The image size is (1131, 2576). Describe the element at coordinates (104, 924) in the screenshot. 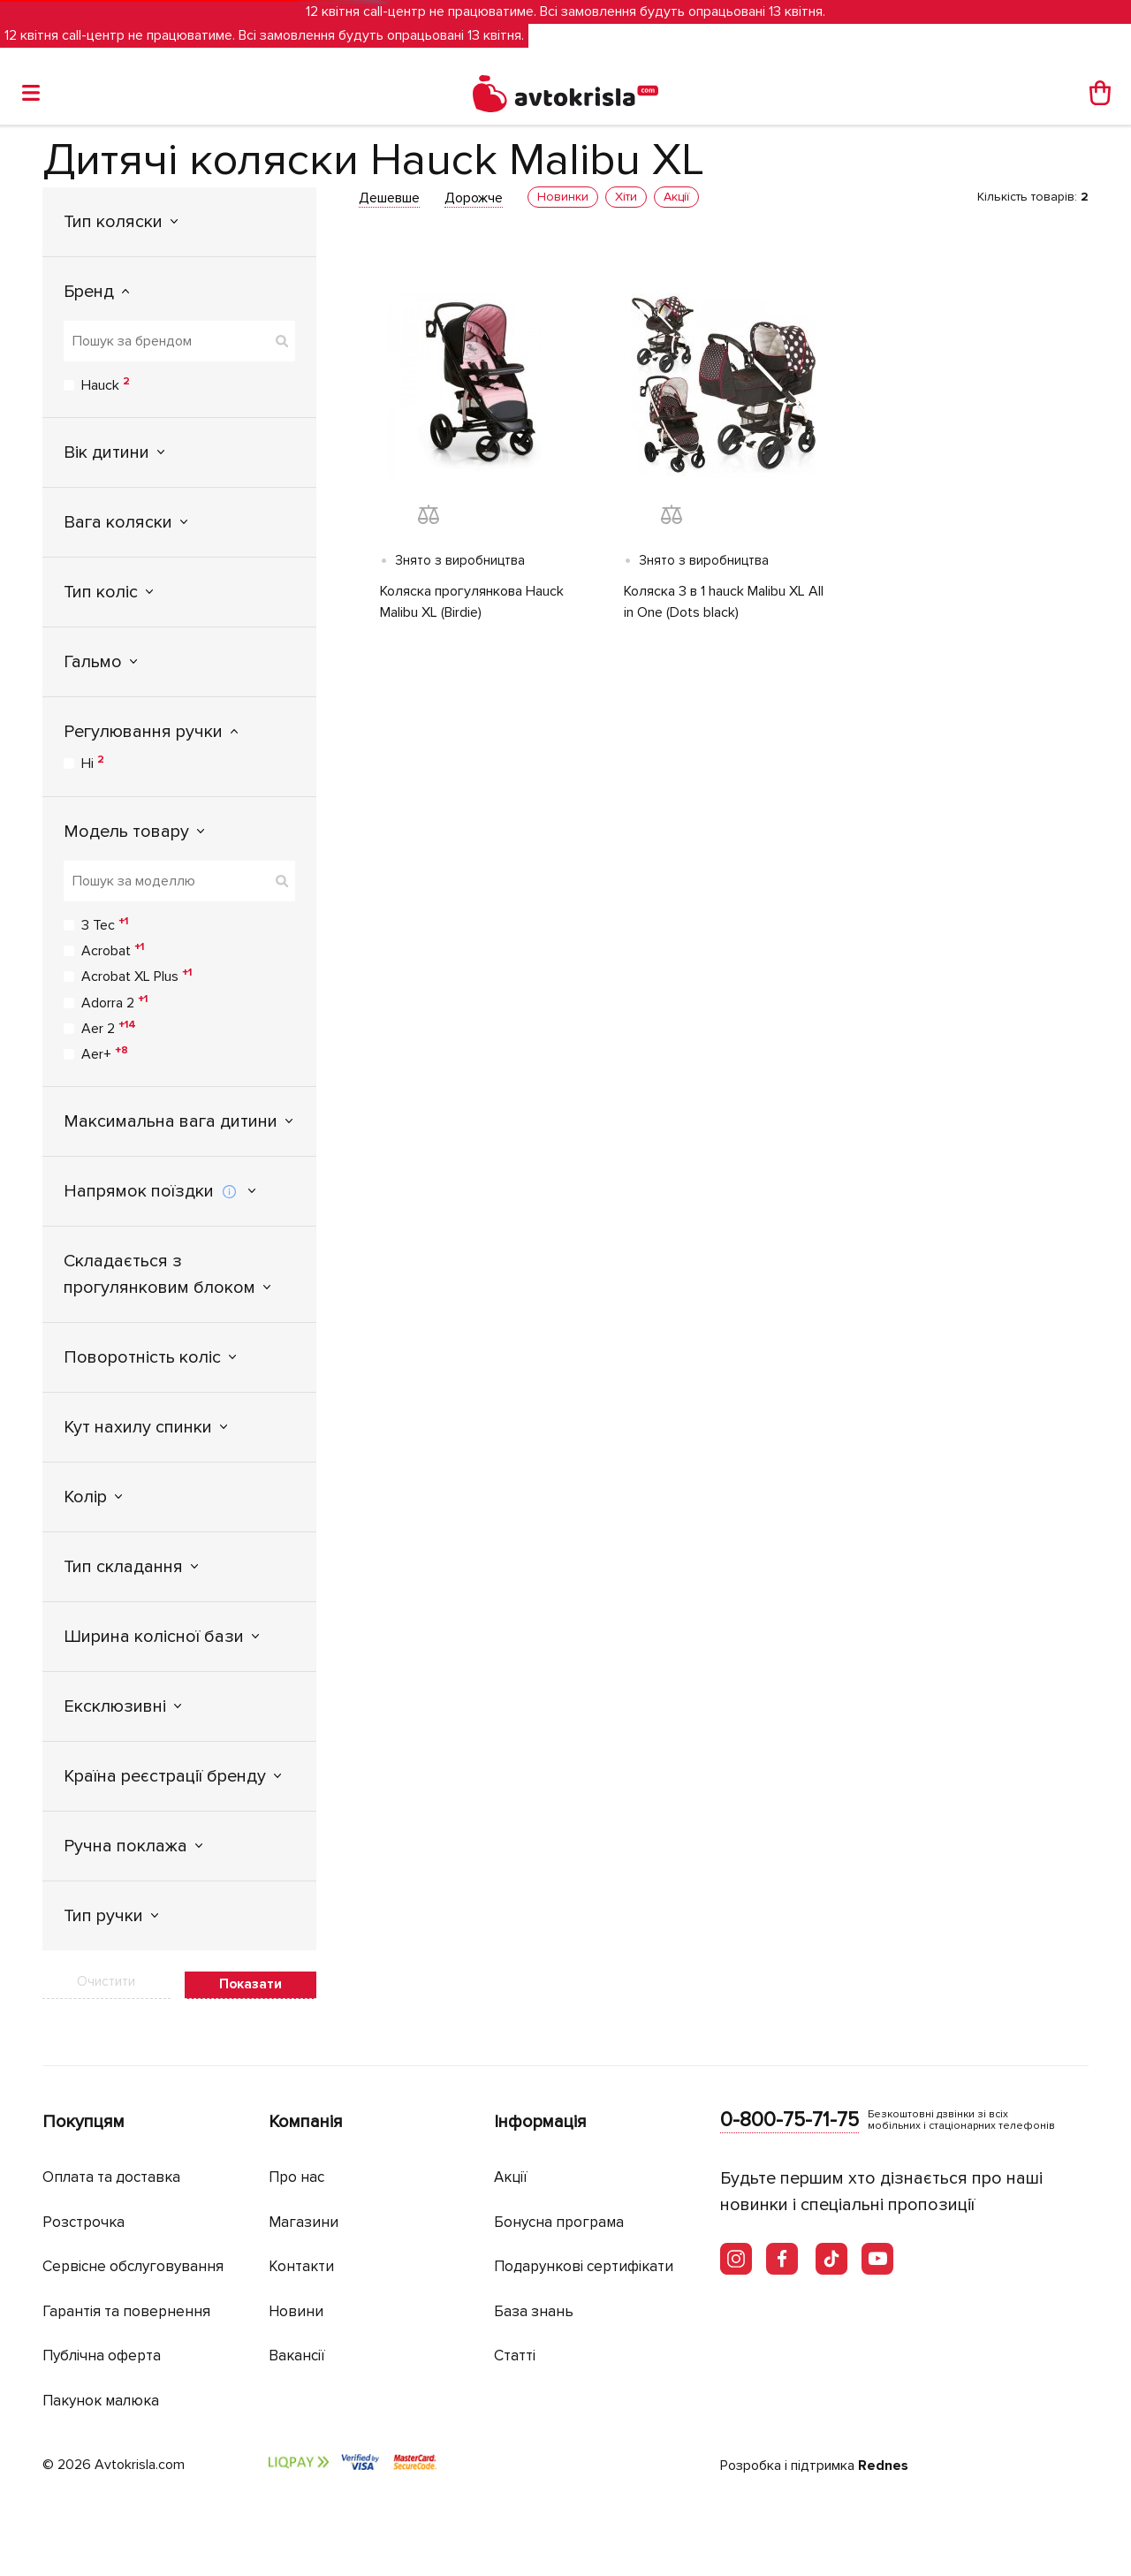

I see `3 Tec` at that location.